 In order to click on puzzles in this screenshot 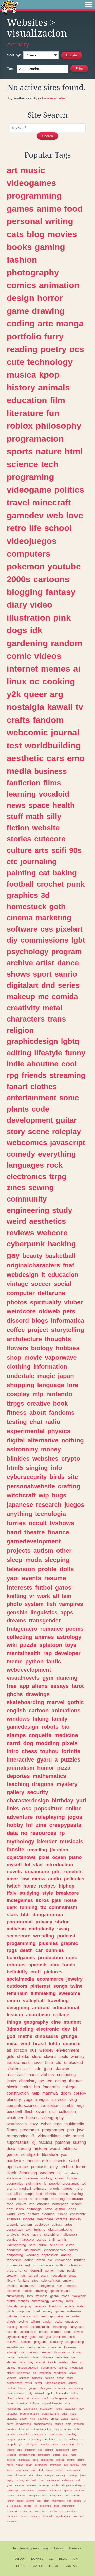, I will do `click(70, 1759)`.